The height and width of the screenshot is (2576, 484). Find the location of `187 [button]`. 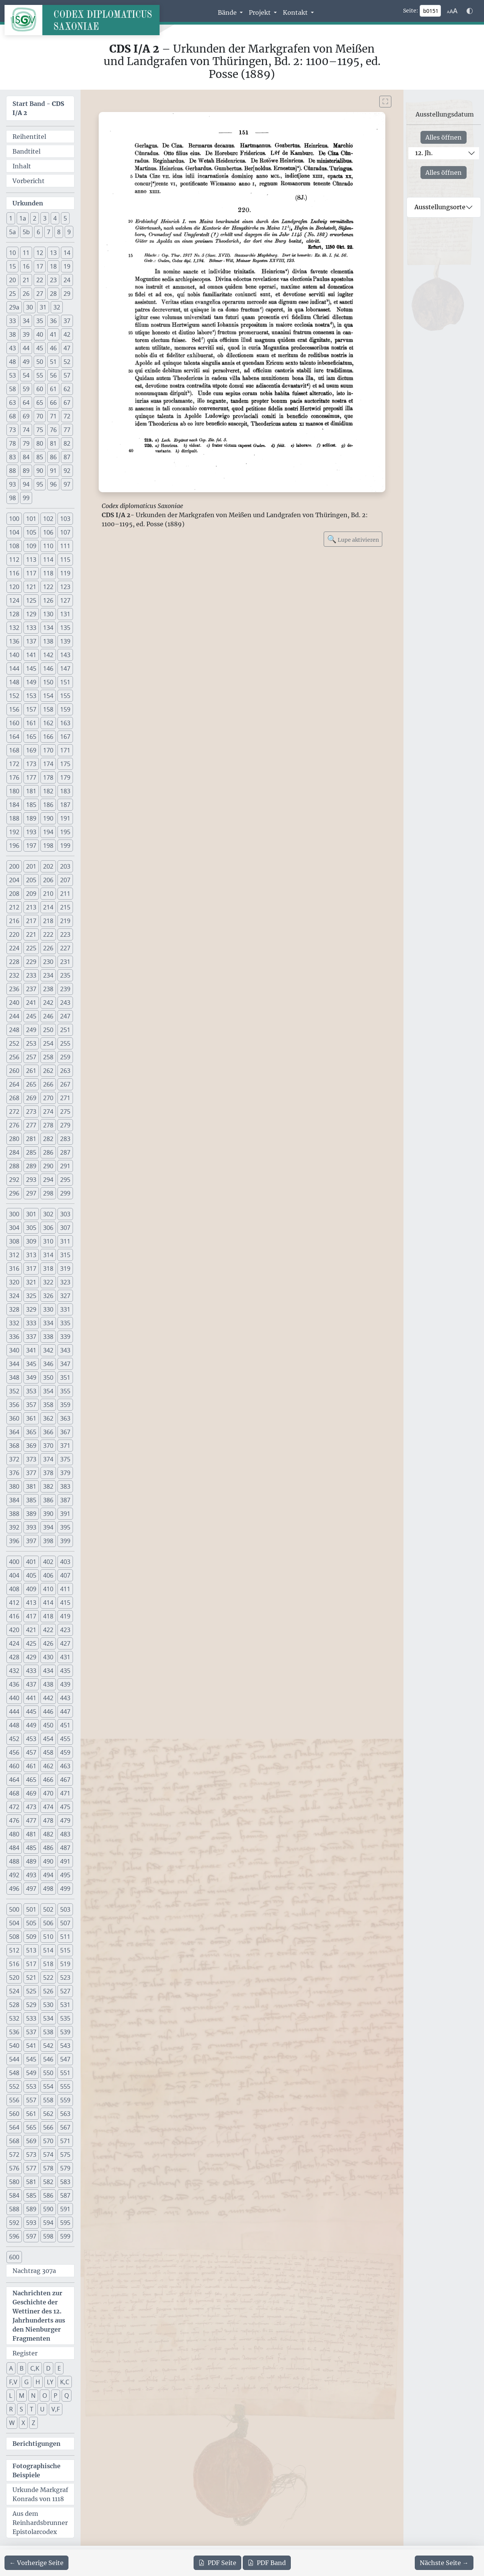

187 [button] is located at coordinates (65, 805).